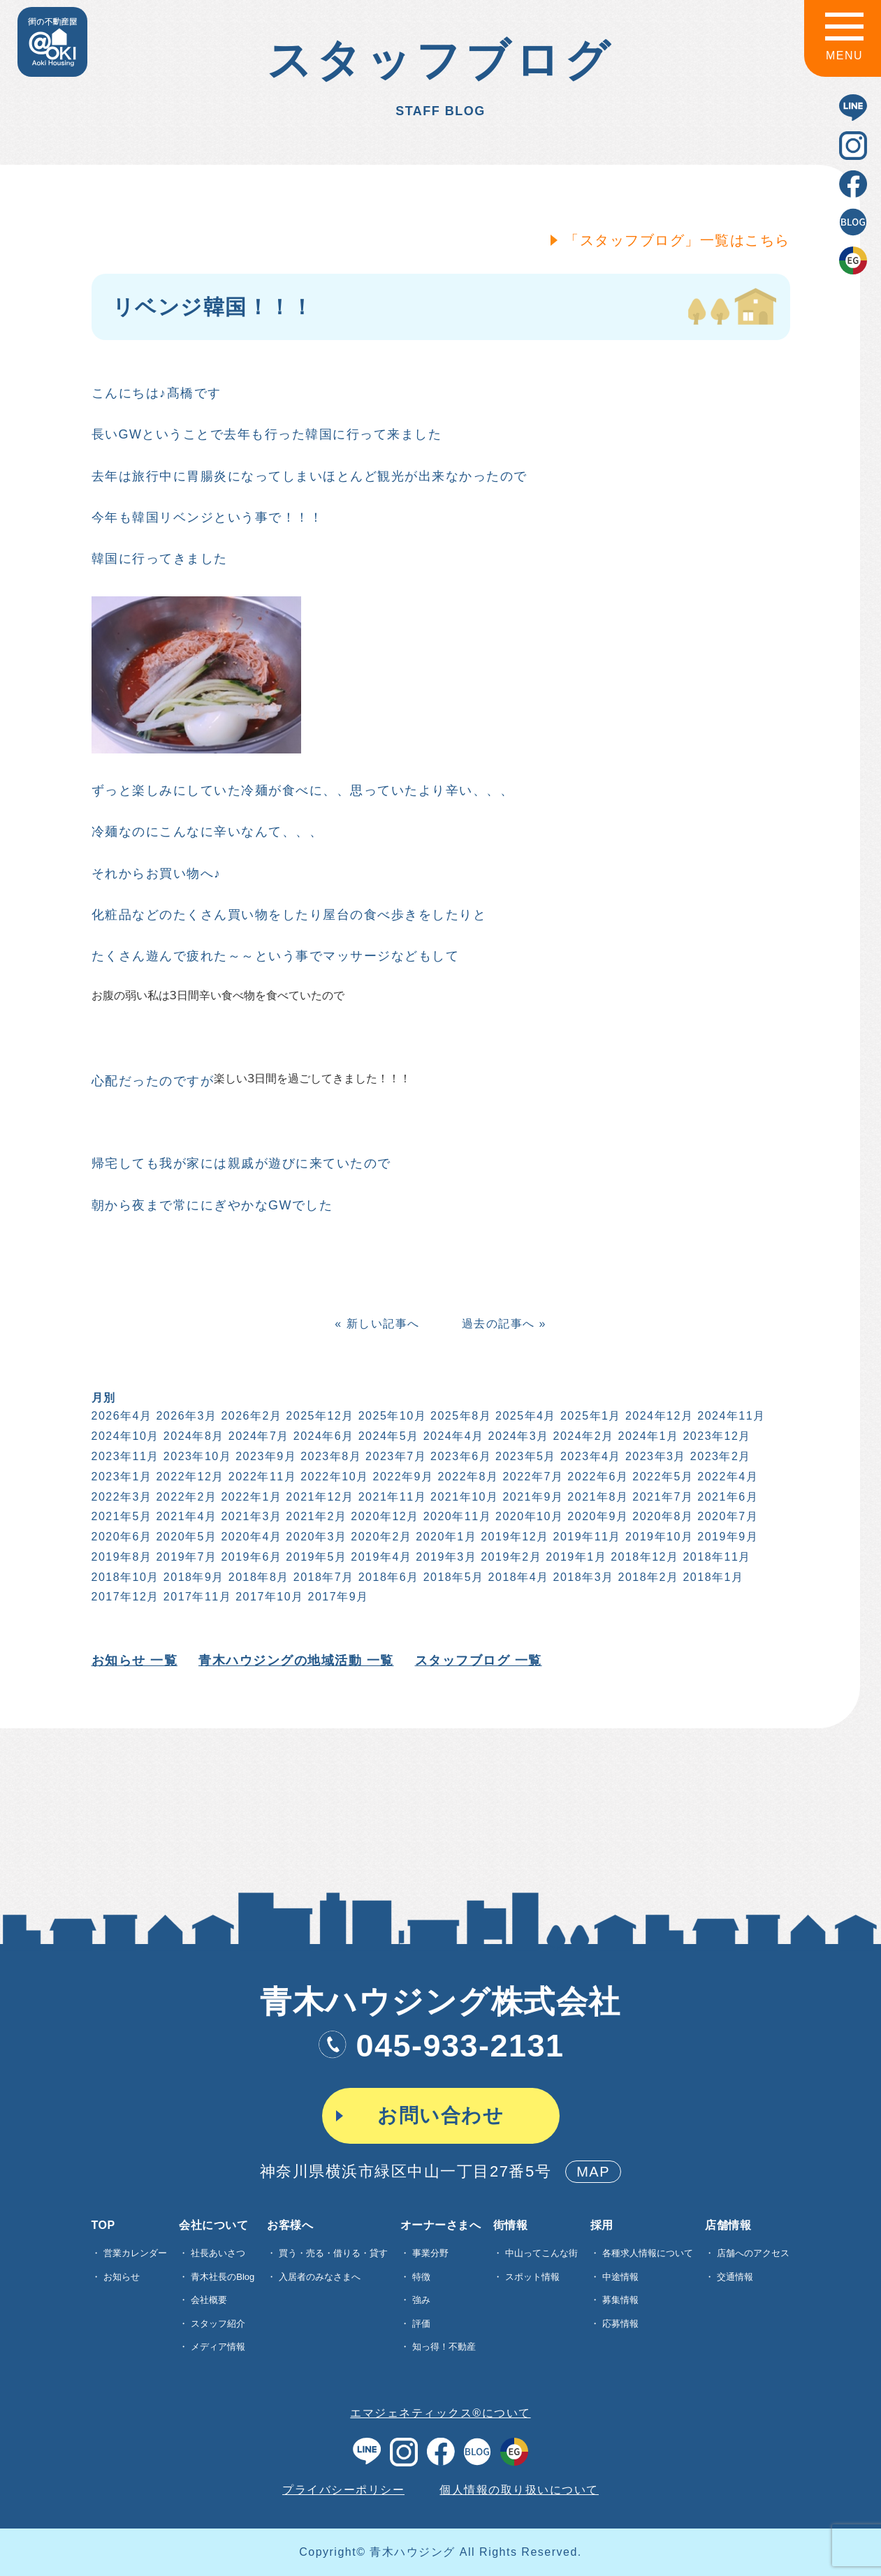 This screenshot has height=2576, width=881. What do you see at coordinates (218, 2323) in the screenshot?
I see `スタッフ紹介` at bounding box center [218, 2323].